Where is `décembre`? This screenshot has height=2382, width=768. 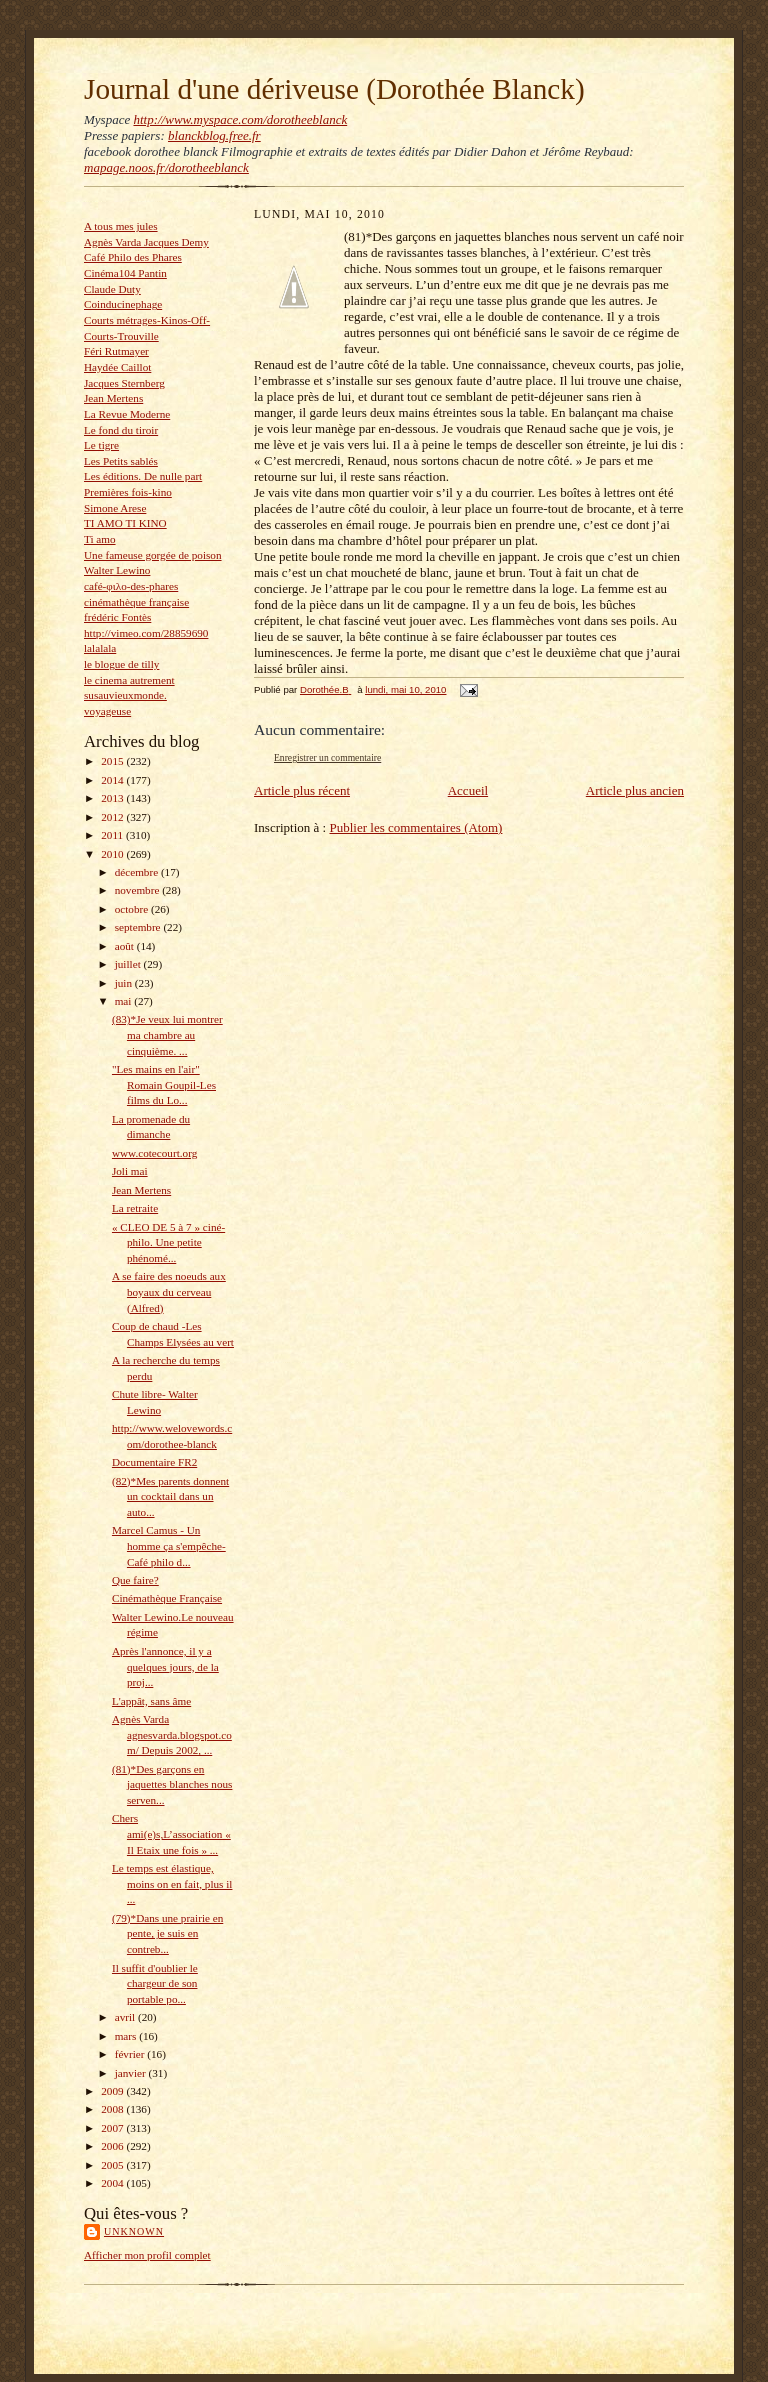 décembre is located at coordinates (138, 872).